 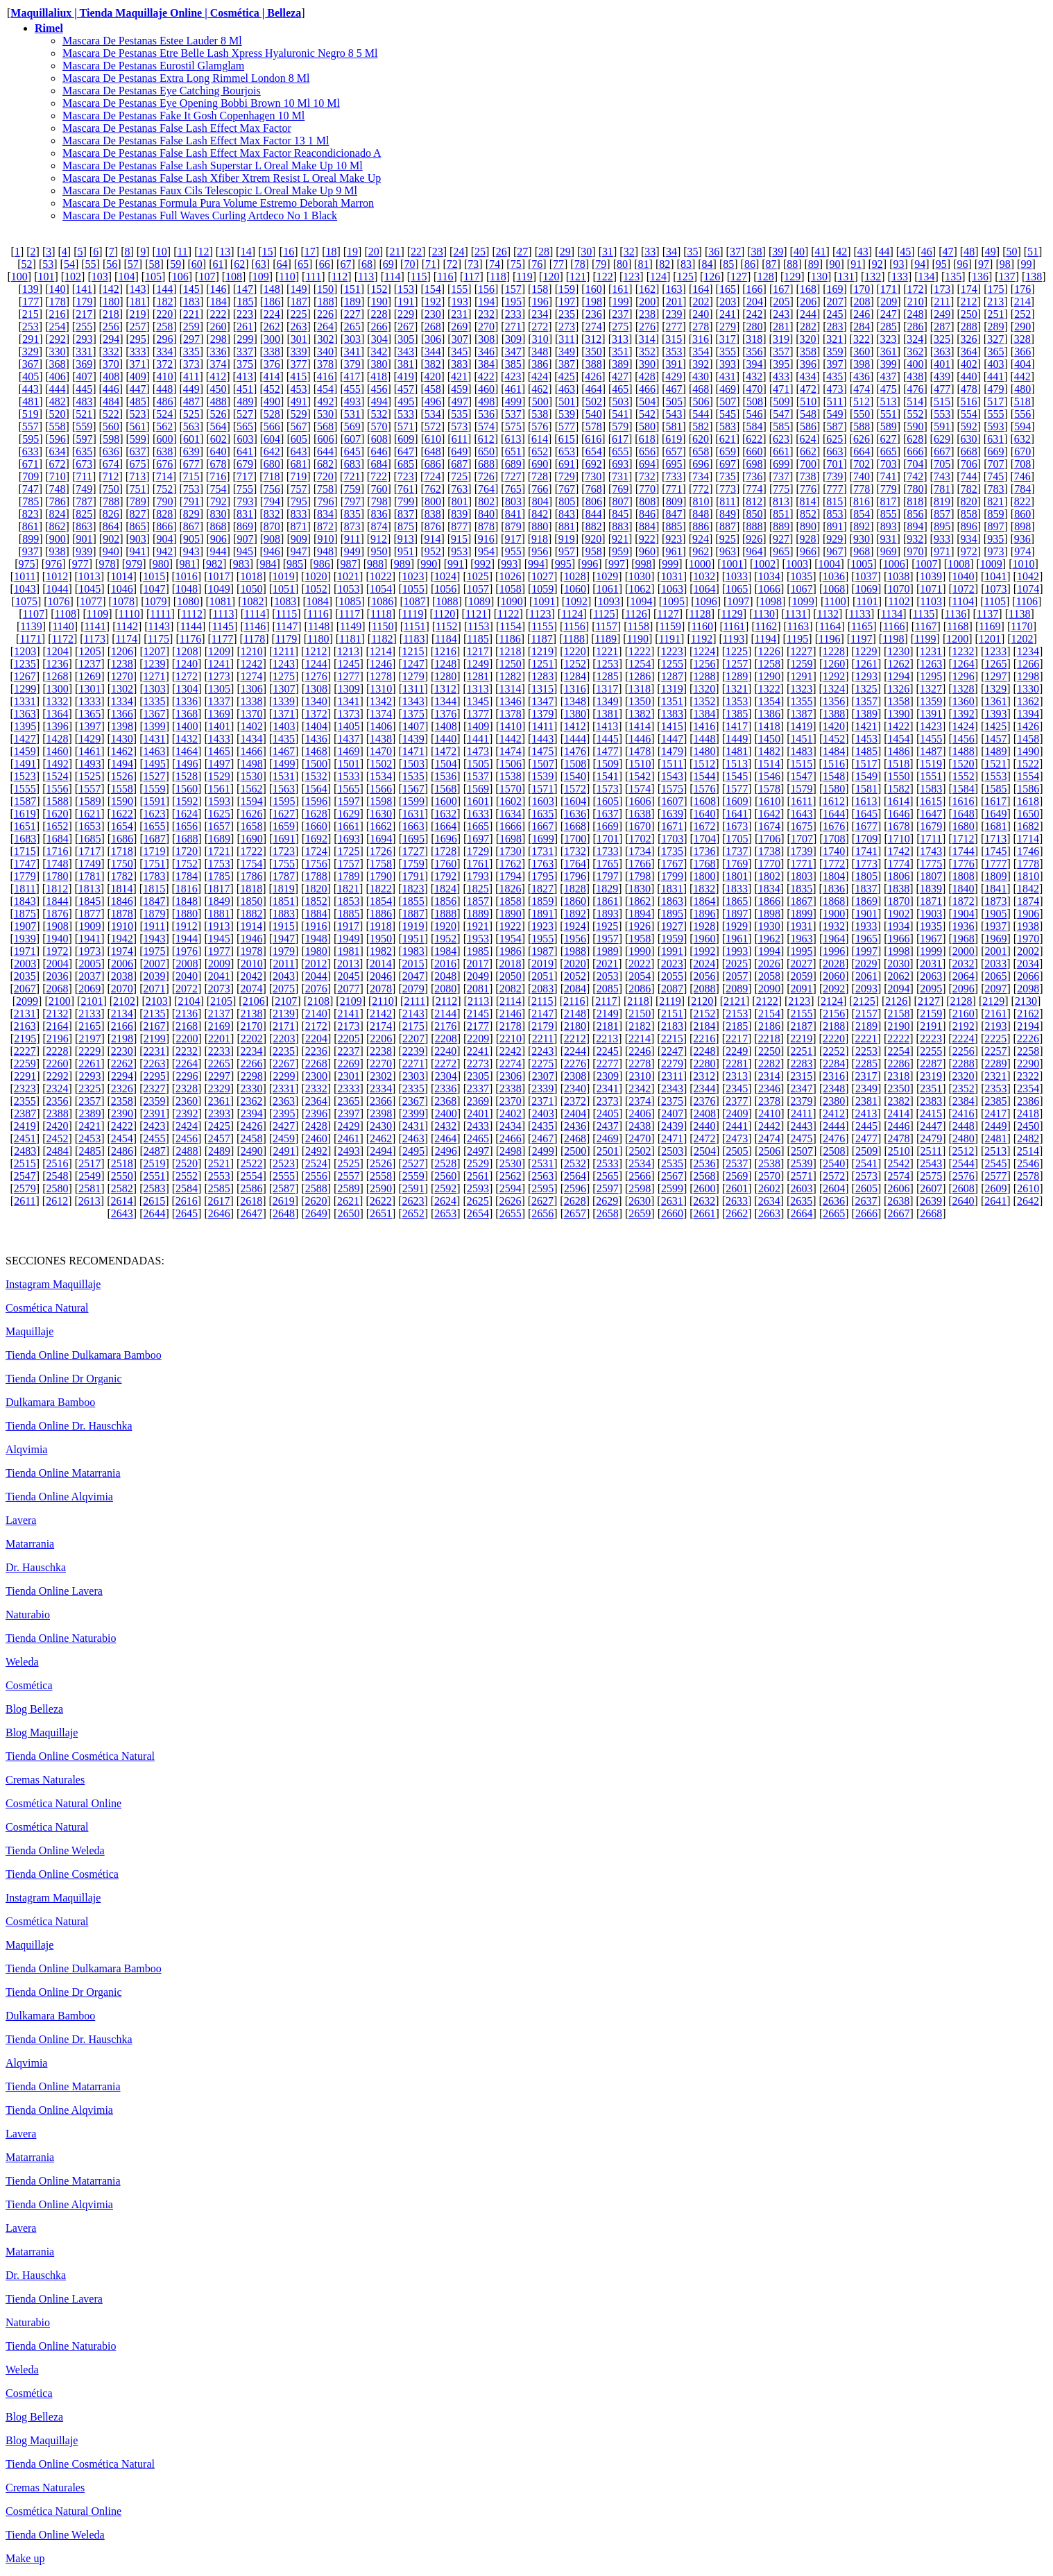 I want to click on 2055, so click(x=672, y=976).